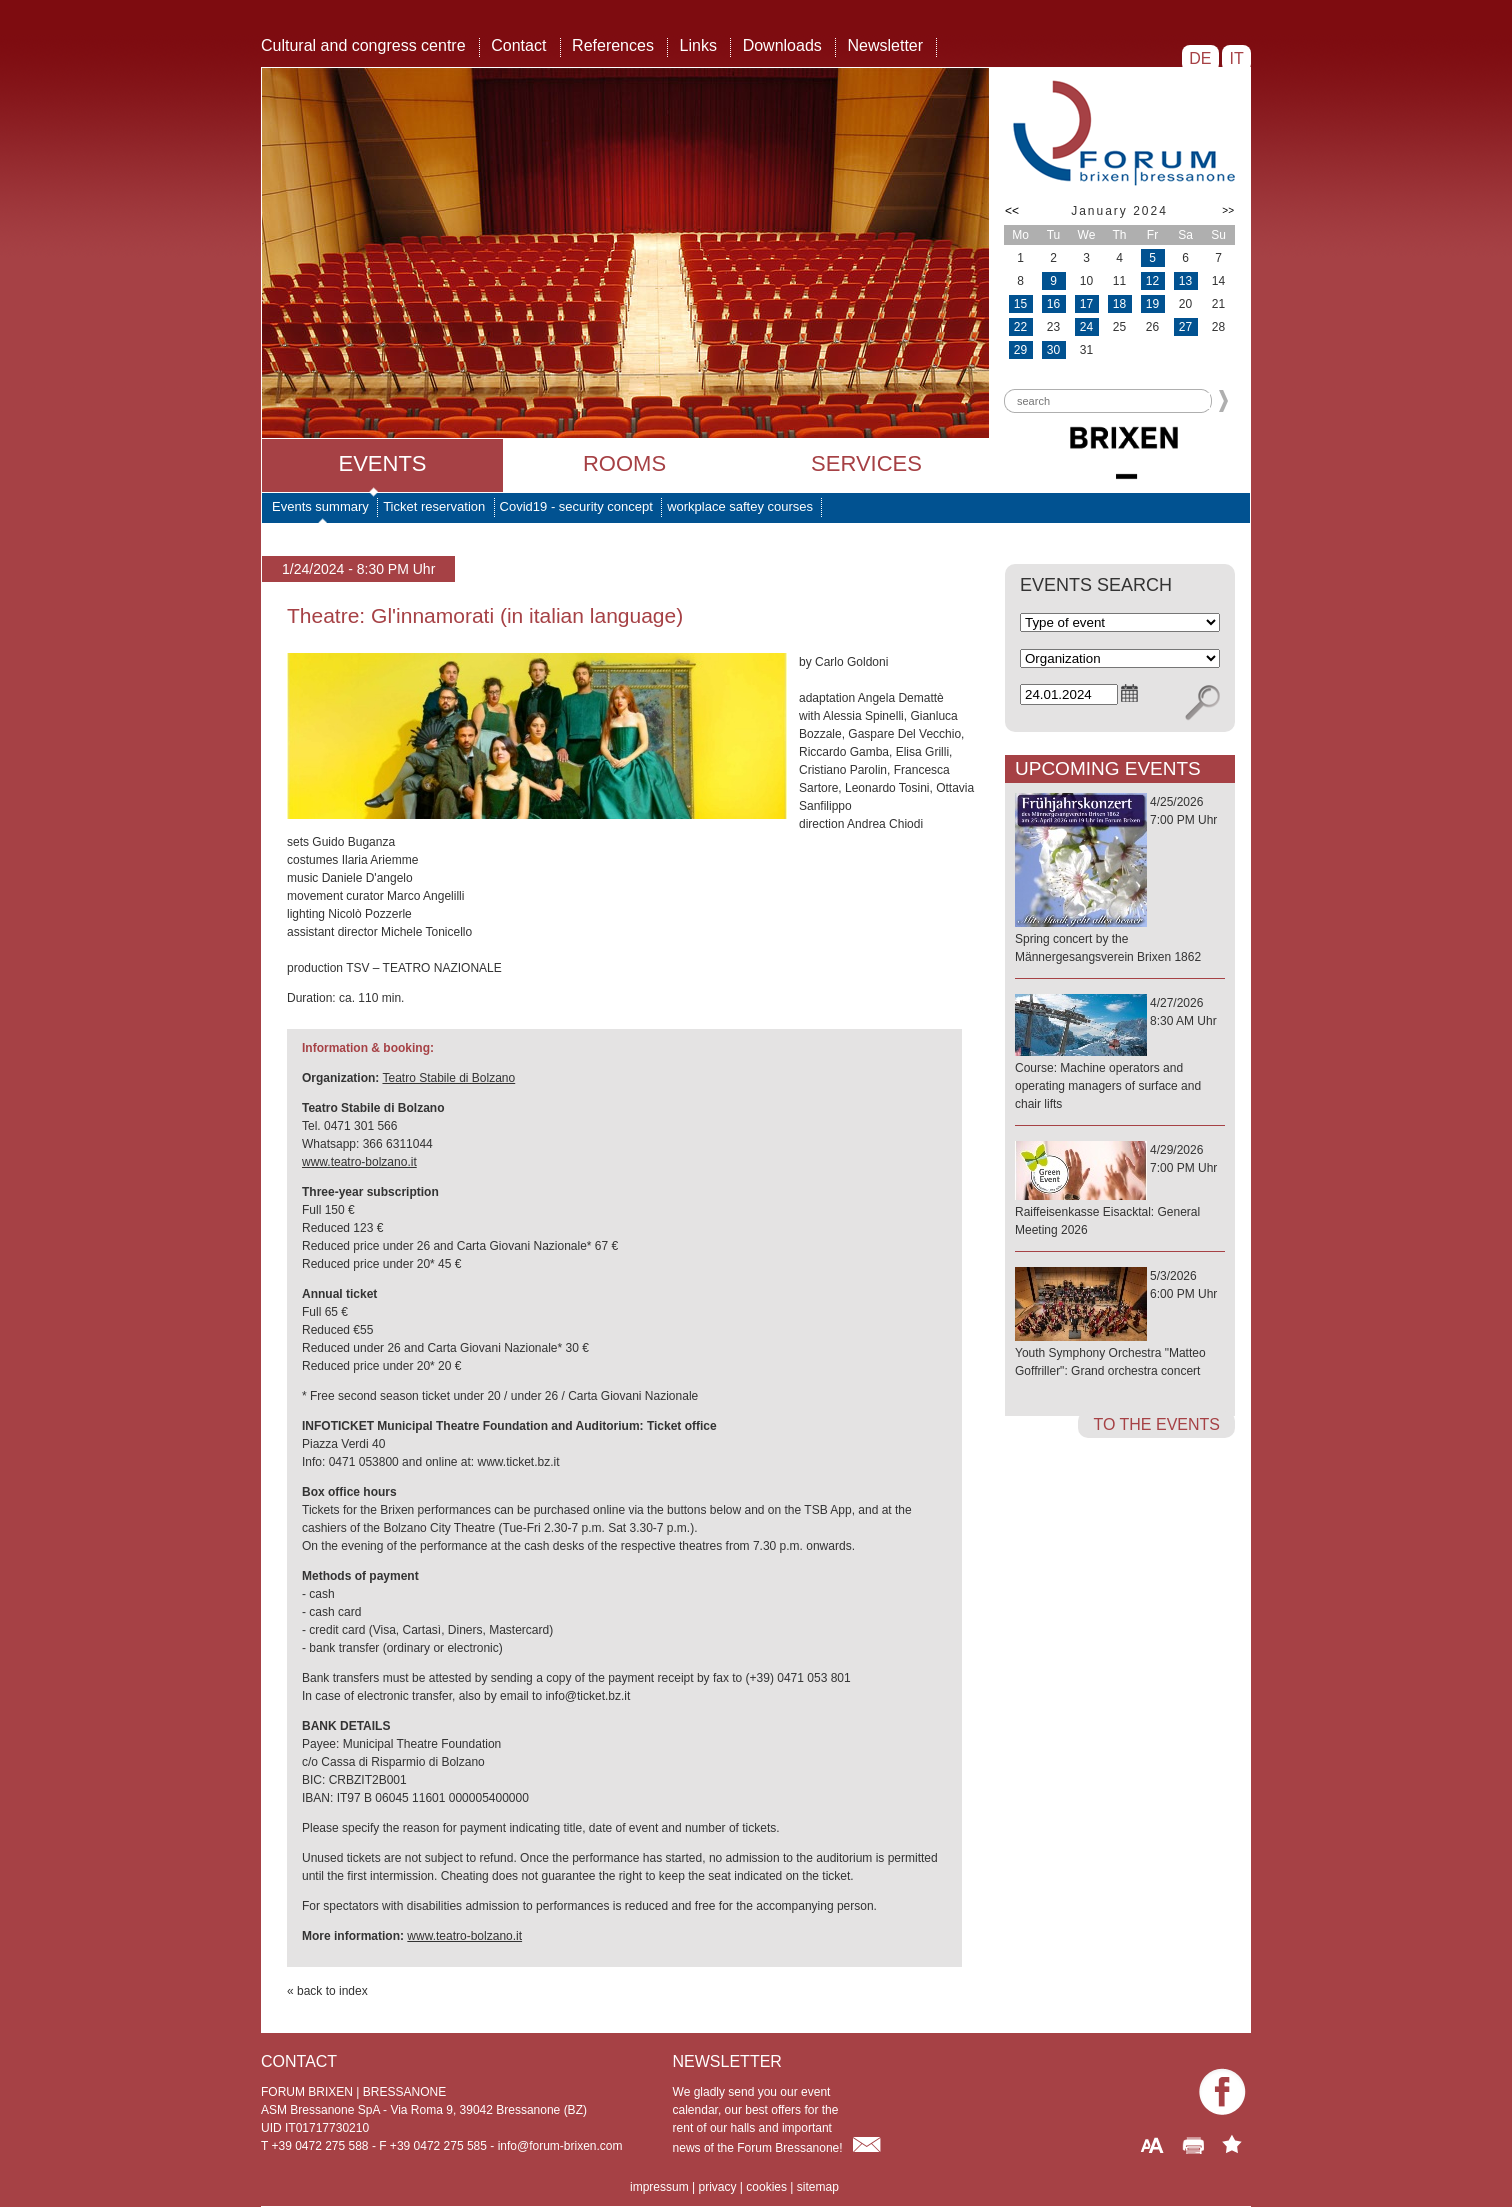 This screenshot has height=2207, width=1512. What do you see at coordinates (1152, 304) in the screenshot?
I see `19` at bounding box center [1152, 304].